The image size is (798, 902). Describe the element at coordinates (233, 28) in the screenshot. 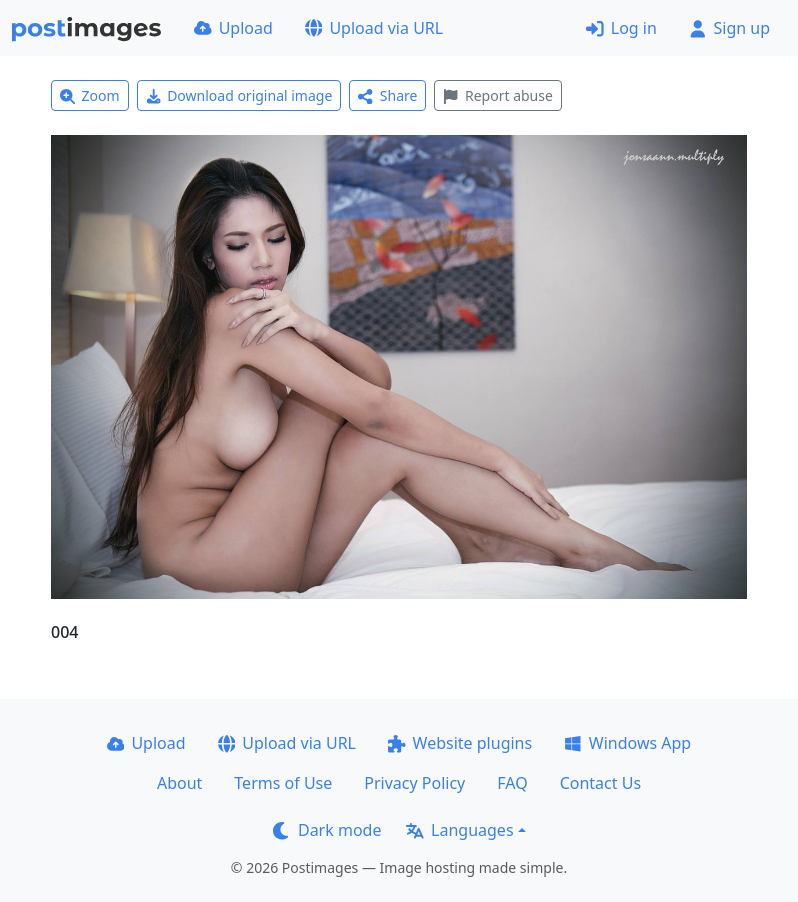

I see `Upload` at that location.